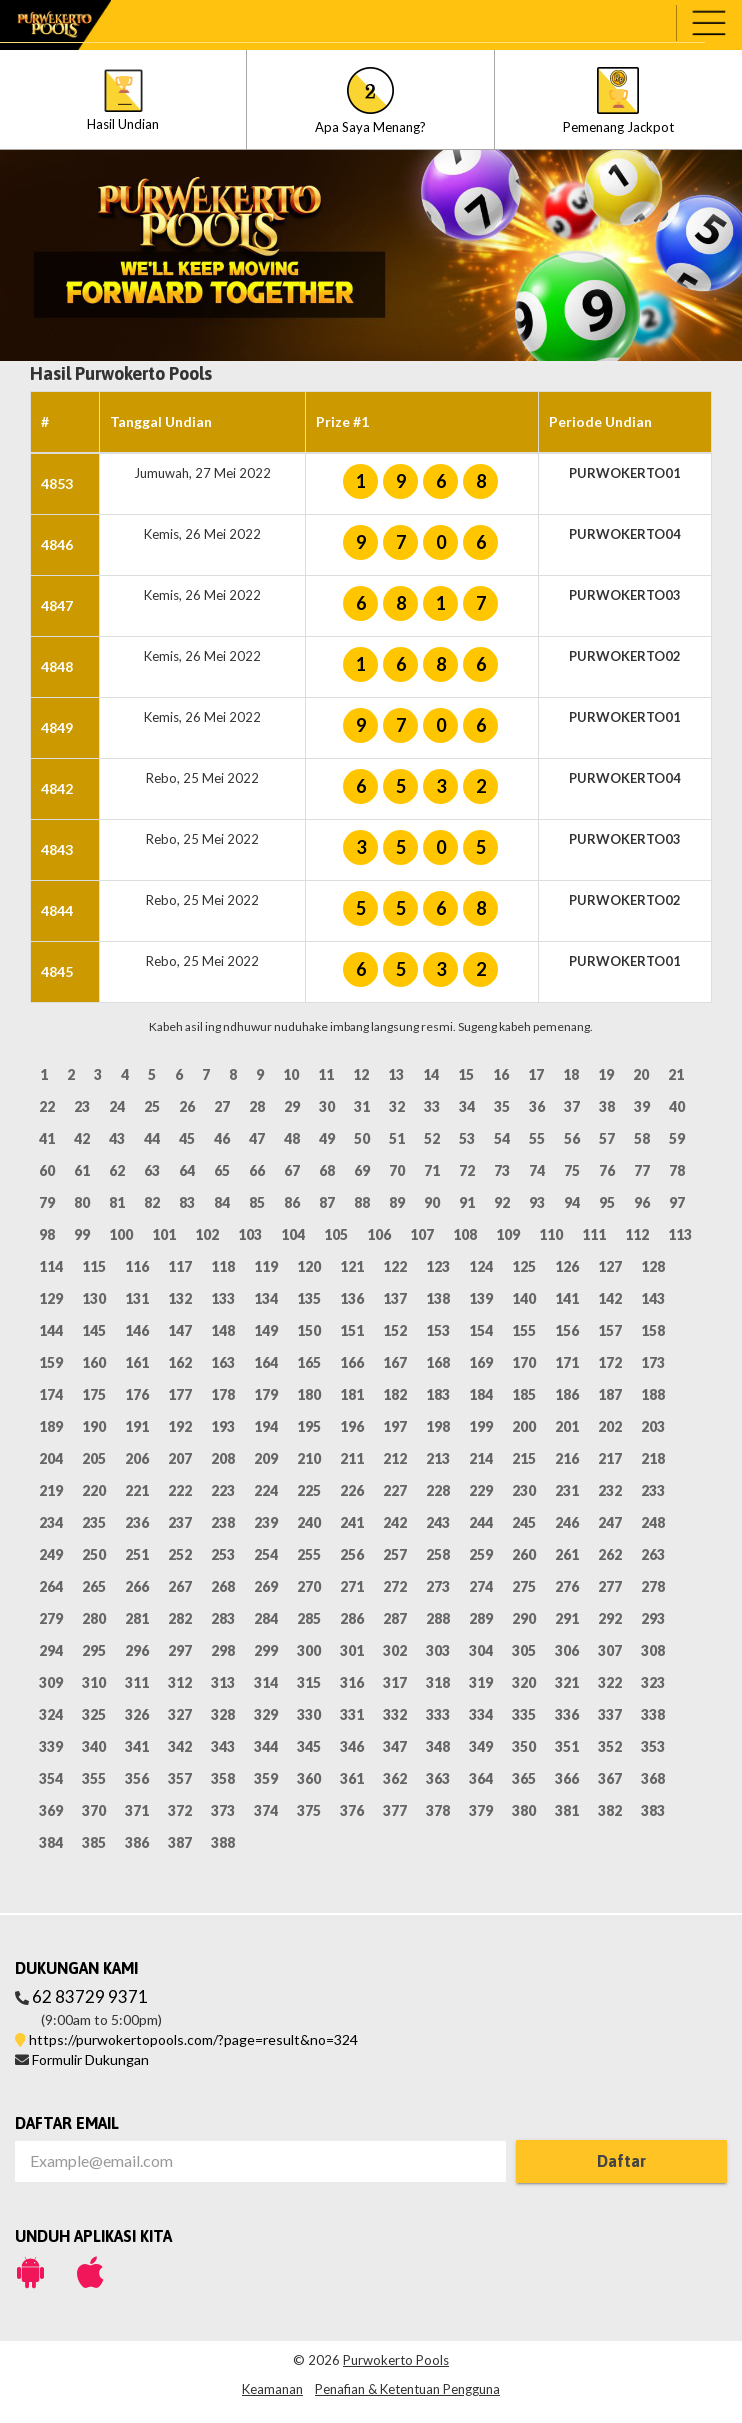 This screenshot has height=2423, width=742. What do you see at coordinates (621, 2161) in the screenshot?
I see `Daftar` at bounding box center [621, 2161].